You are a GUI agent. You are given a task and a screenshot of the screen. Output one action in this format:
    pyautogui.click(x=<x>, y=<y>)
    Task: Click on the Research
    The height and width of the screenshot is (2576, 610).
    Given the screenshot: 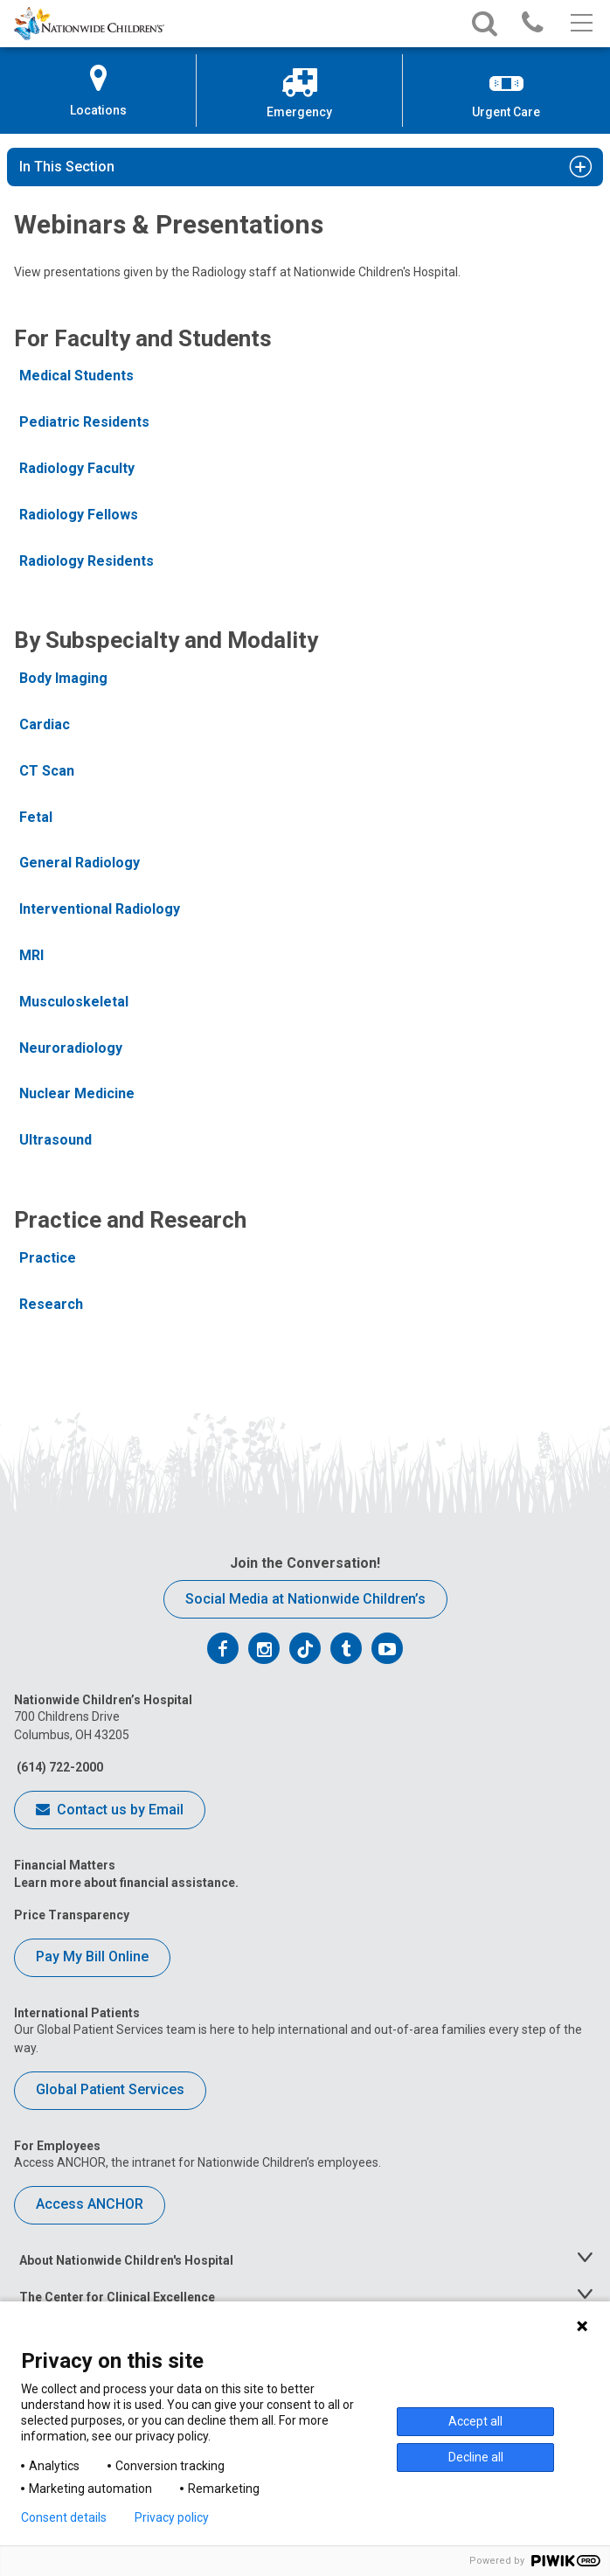 What is the action you would take?
    pyautogui.click(x=51, y=1304)
    